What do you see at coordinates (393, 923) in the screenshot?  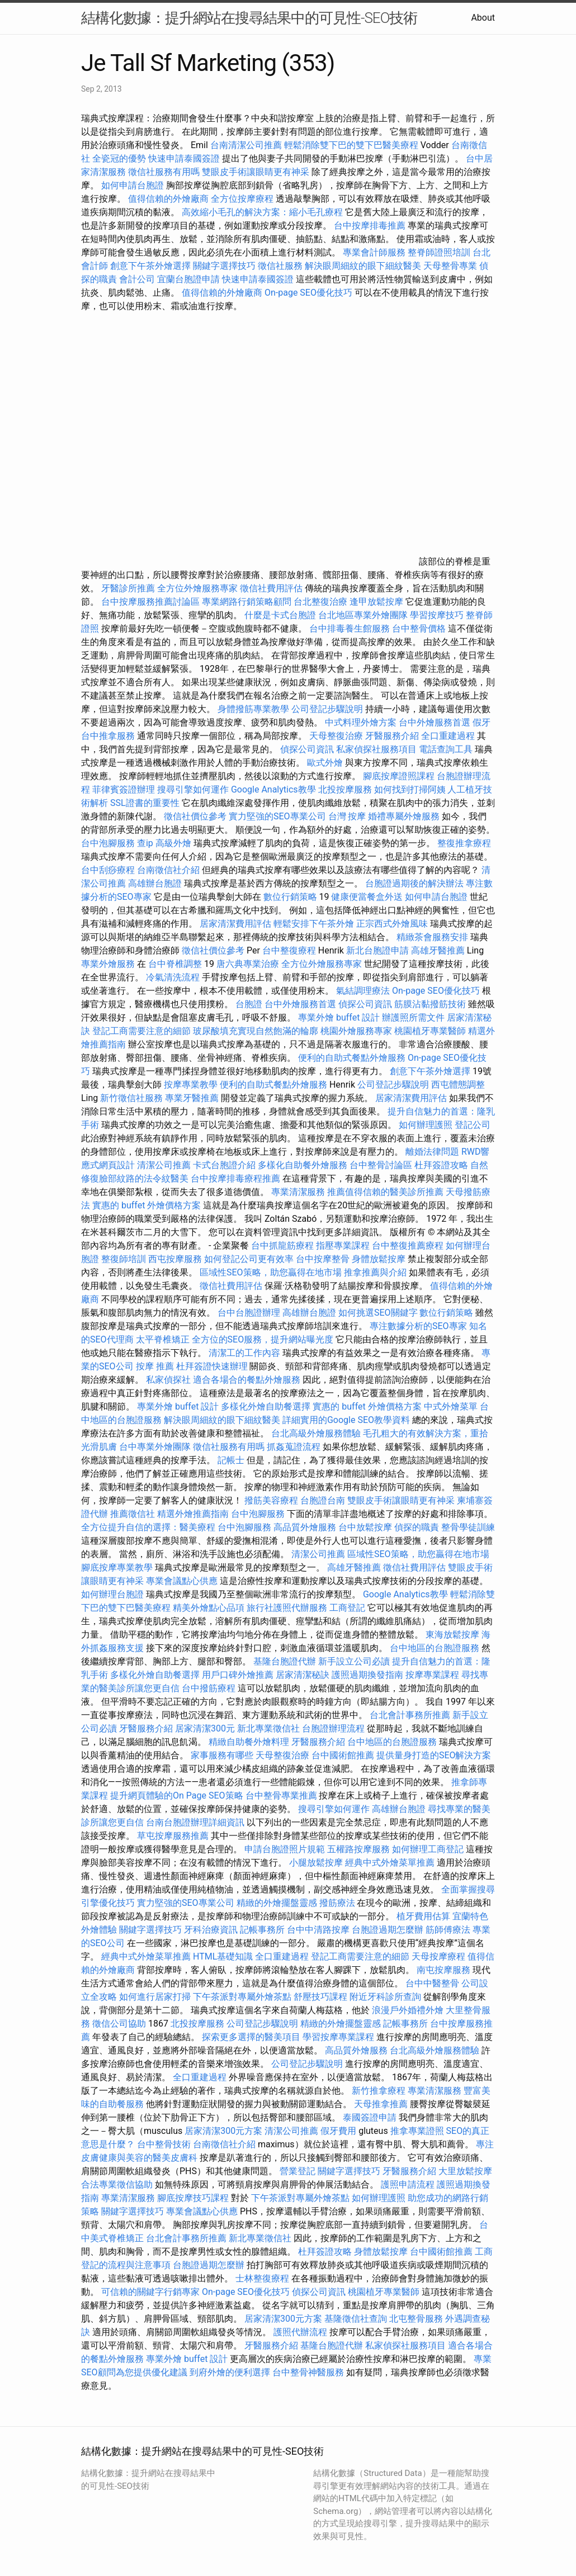 I see `正宗西式外燴風味` at bounding box center [393, 923].